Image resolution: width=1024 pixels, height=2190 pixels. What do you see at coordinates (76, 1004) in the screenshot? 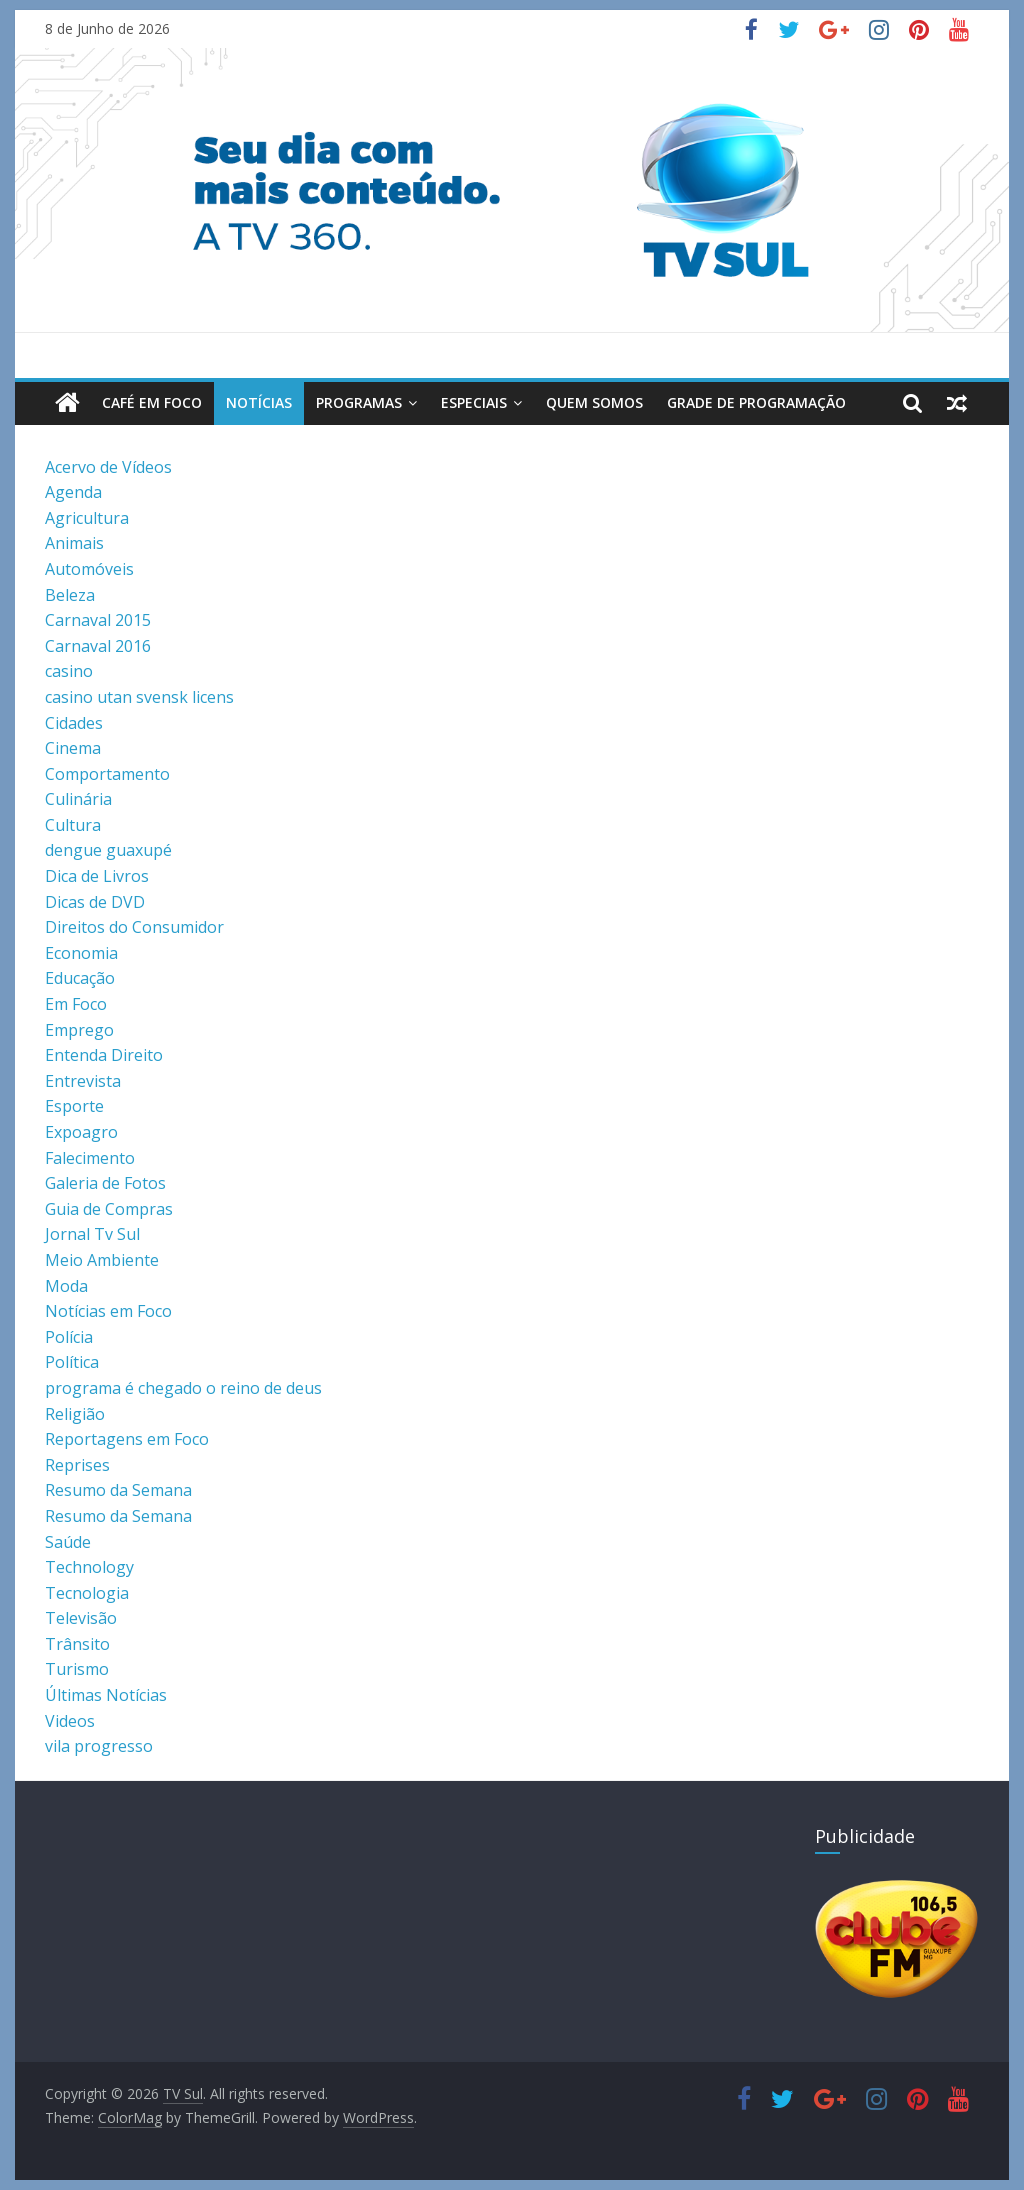
I see `Em Foco` at bounding box center [76, 1004].